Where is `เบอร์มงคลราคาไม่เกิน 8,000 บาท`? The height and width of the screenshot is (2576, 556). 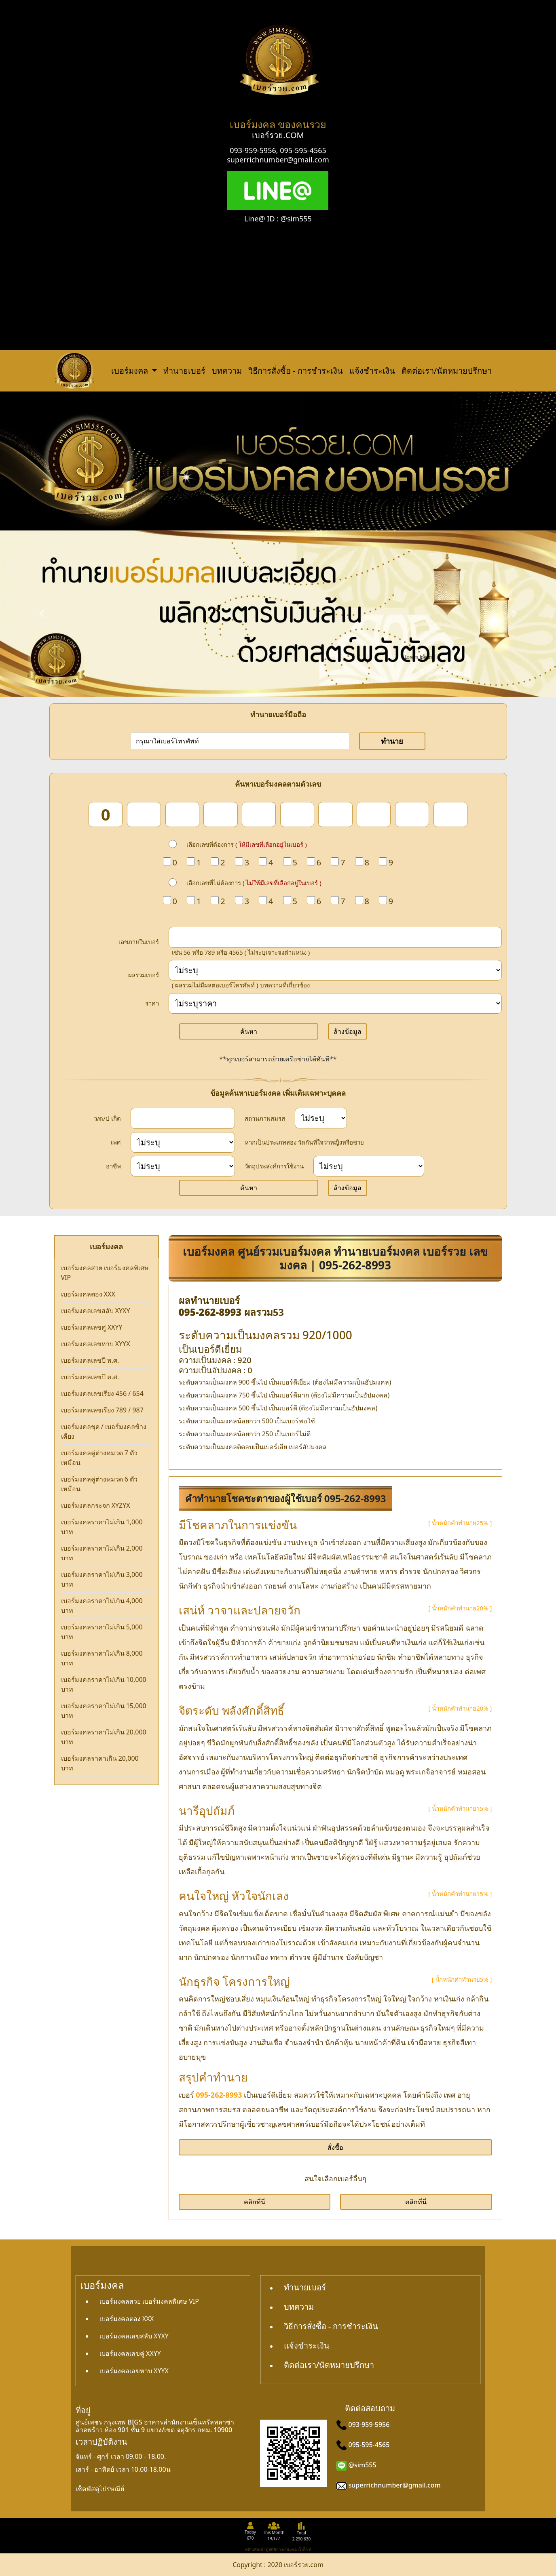
เบอร์มงคลราคาไม่เกิน 8,000 บาท is located at coordinates (102, 1658).